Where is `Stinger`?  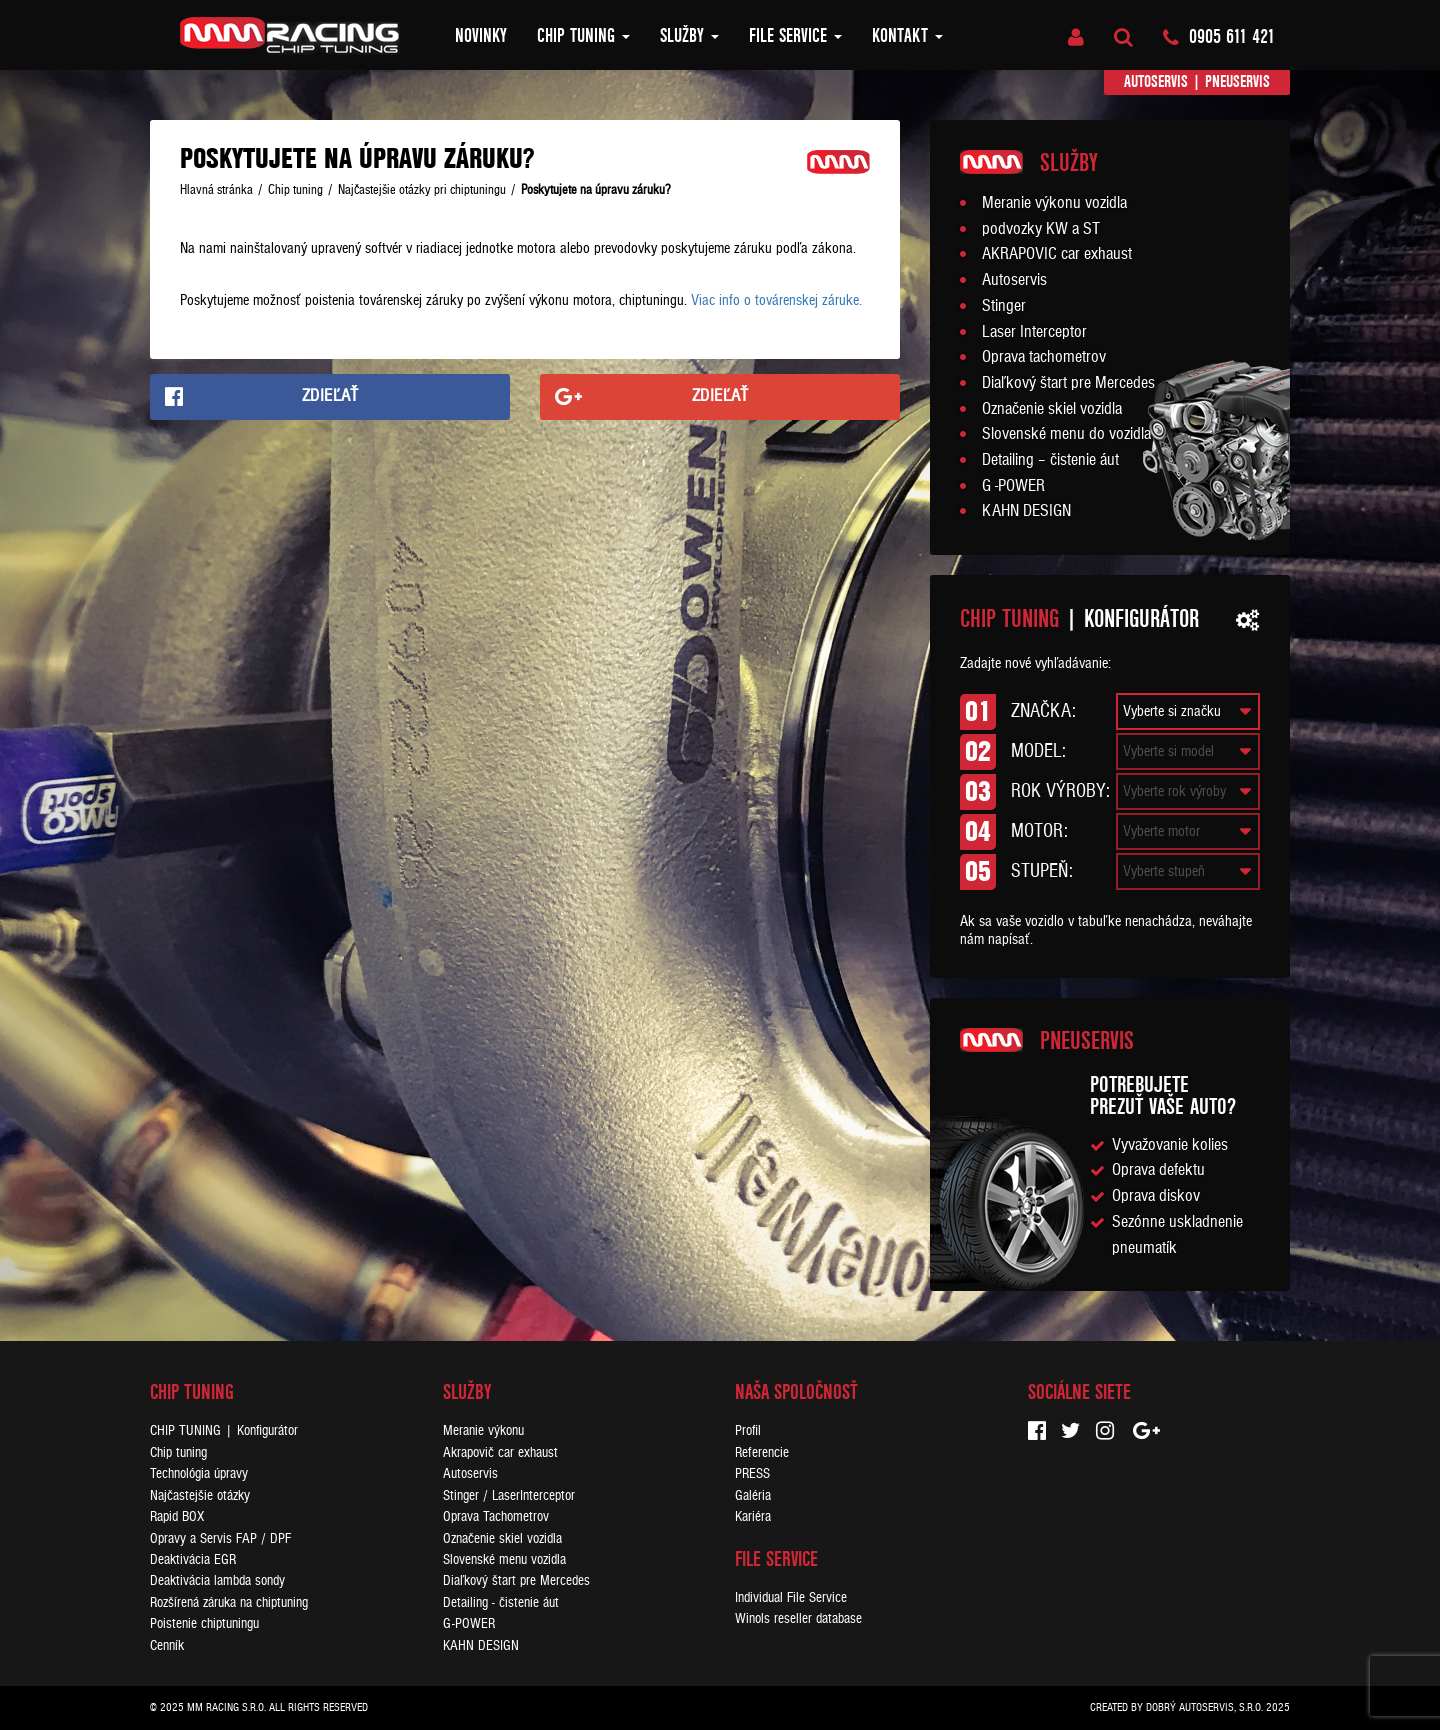 Stinger is located at coordinates (1004, 306).